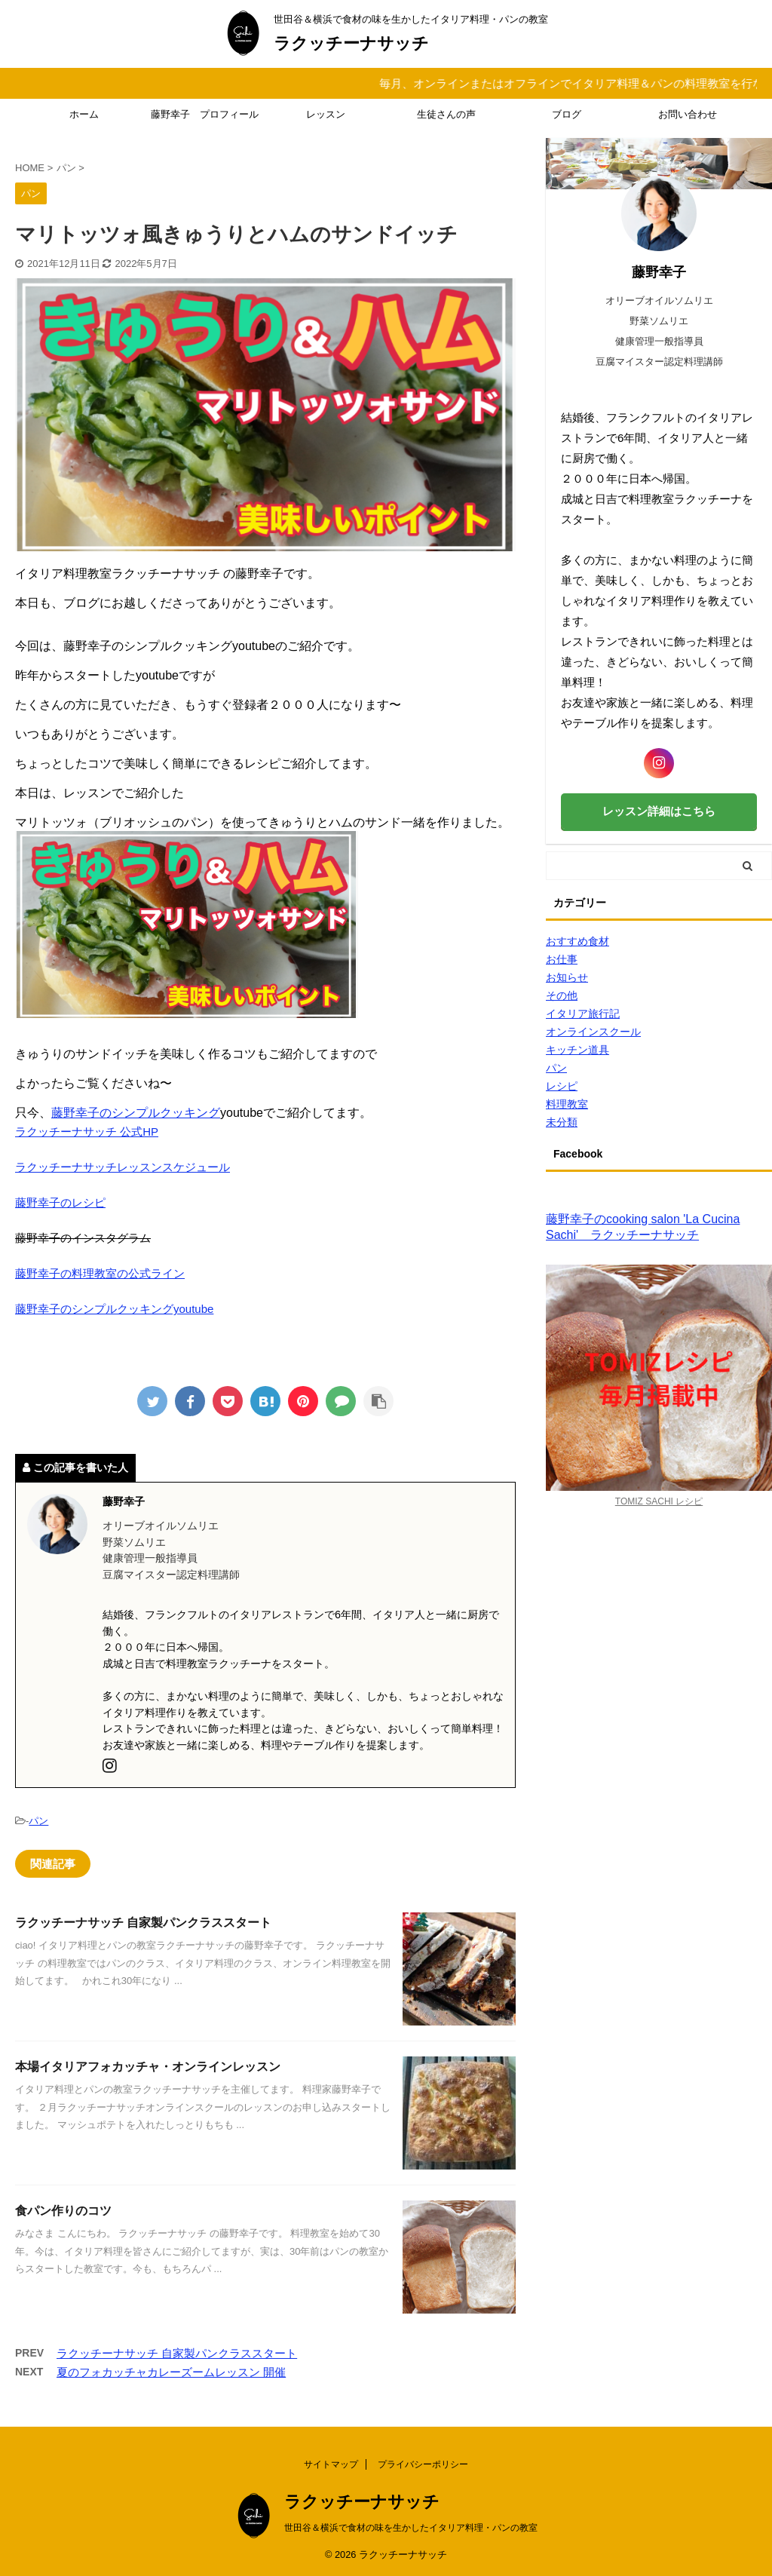 This screenshot has height=2576, width=772. What do you see at coordinates (687, 114) in the screenshot?
I see `お問い合わせ` at bounding box center [687, 114].